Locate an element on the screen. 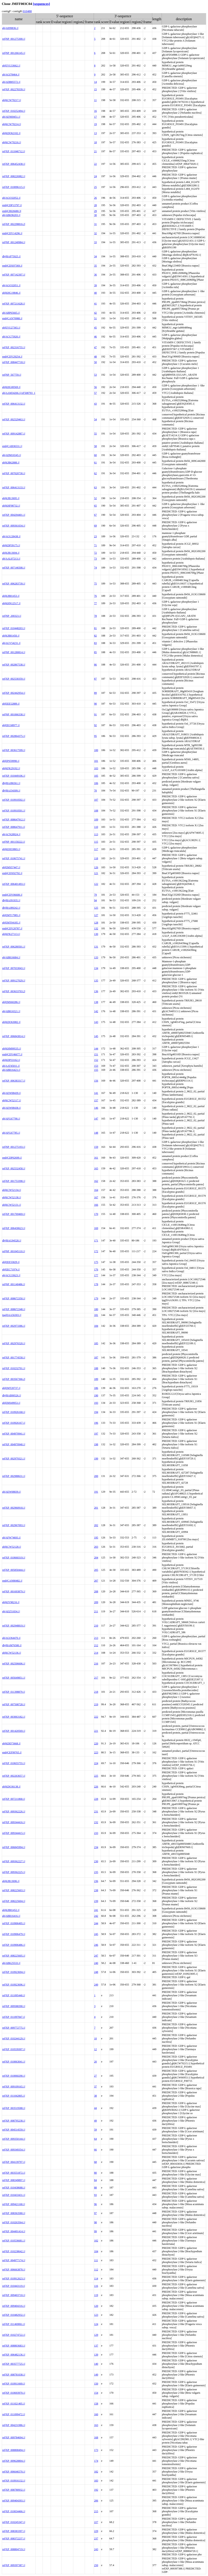 The height and width of the screenshot is (2576, 208). 55 is located at coordinates (95, 433).